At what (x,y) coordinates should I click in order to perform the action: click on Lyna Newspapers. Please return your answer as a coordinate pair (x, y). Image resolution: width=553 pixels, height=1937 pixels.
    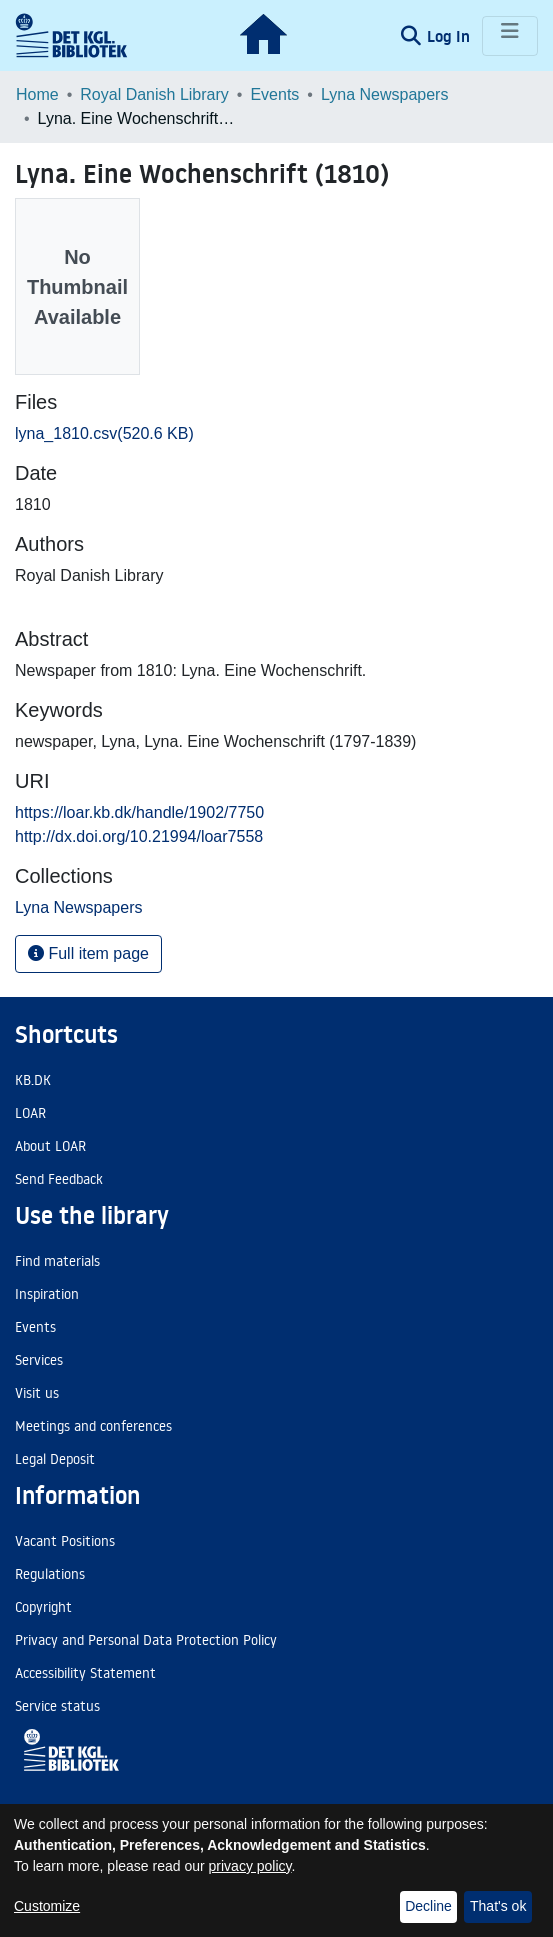
    Looking at the image, I should click on (384, 94).